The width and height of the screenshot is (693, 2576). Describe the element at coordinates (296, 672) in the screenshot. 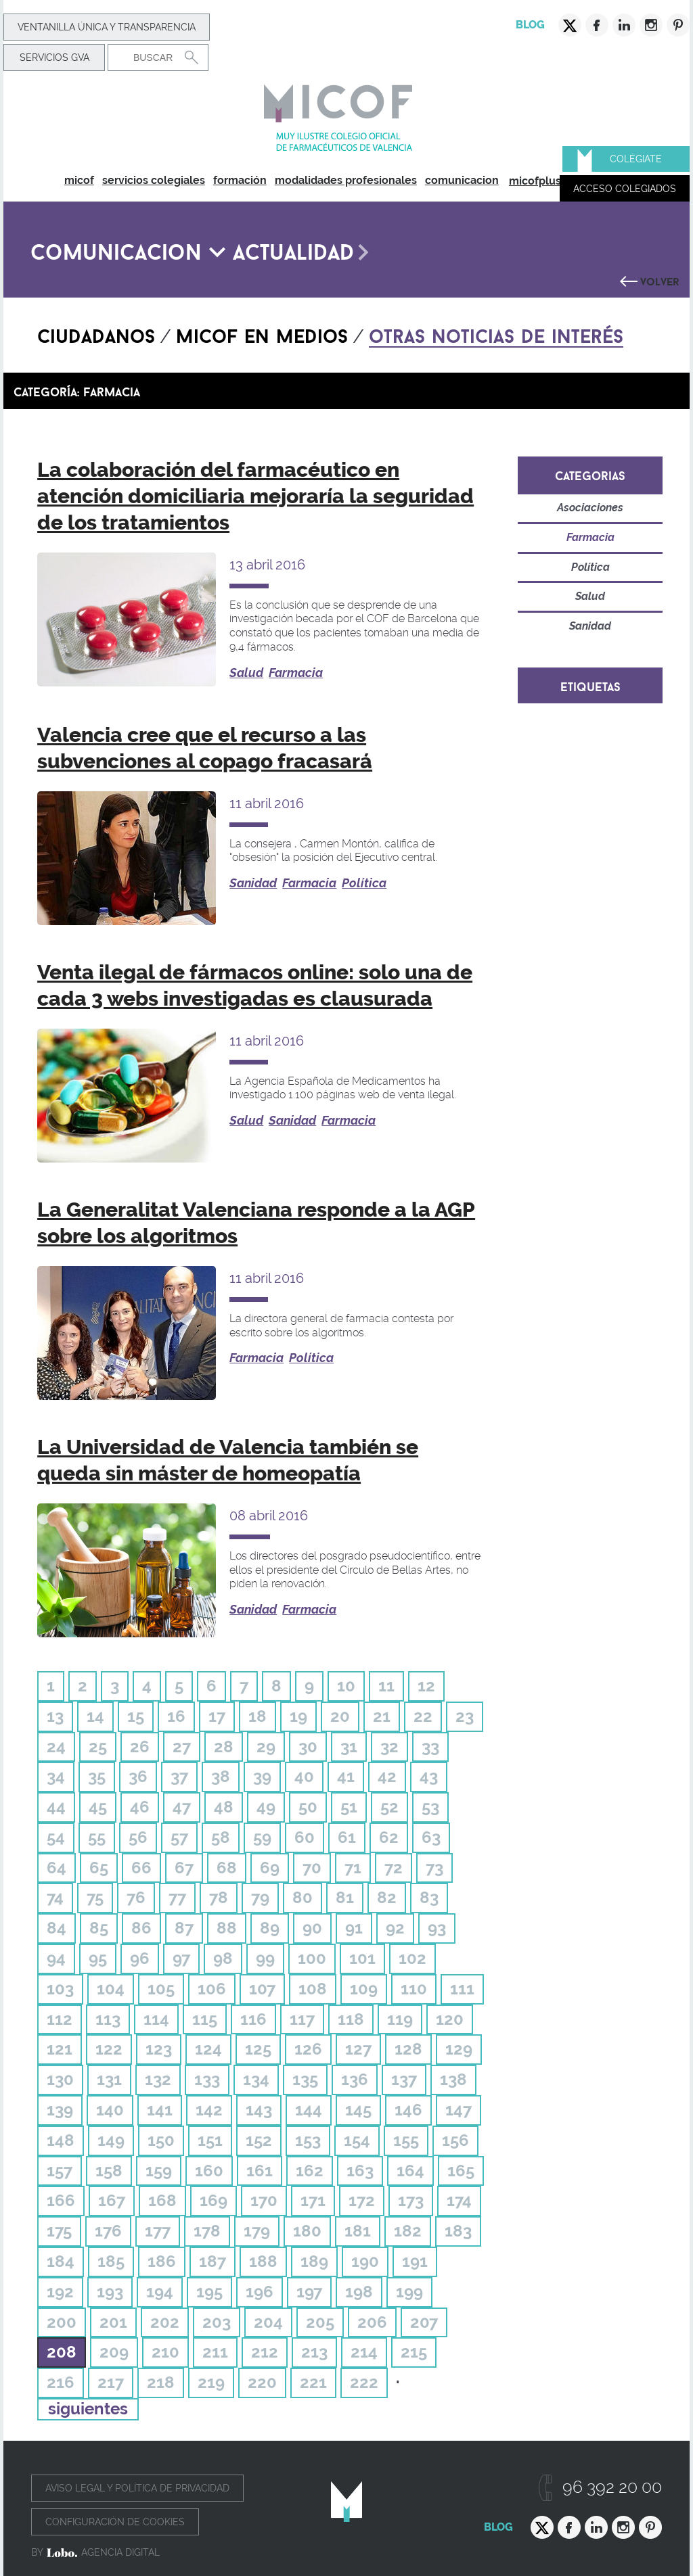

I see `Farmacia` at that location.